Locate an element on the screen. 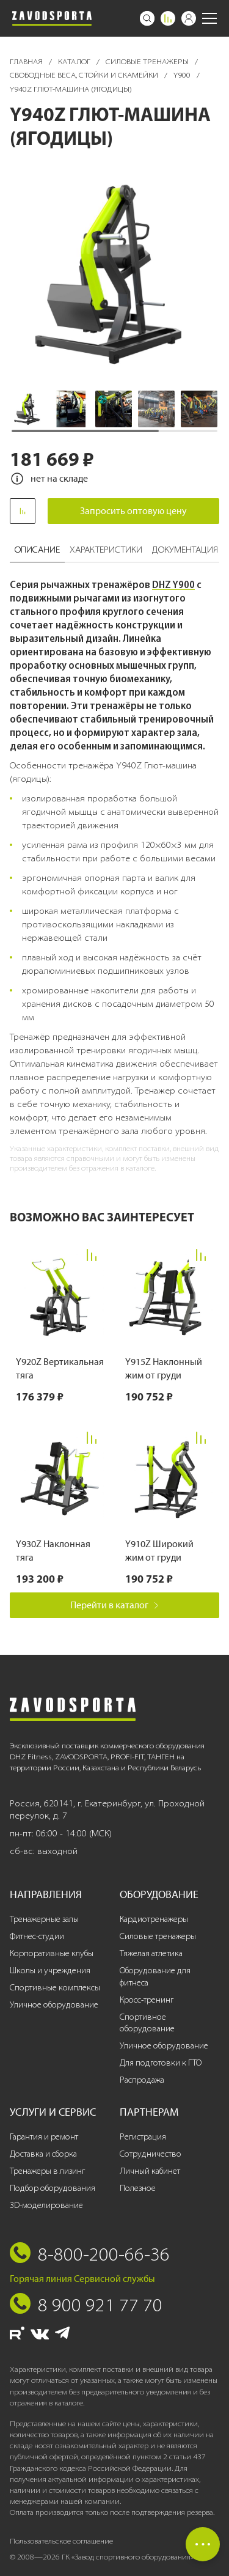 The width and height of the screenshot is (229, 2576). Корпоративные клубы is located at coordinates (51, 1953).